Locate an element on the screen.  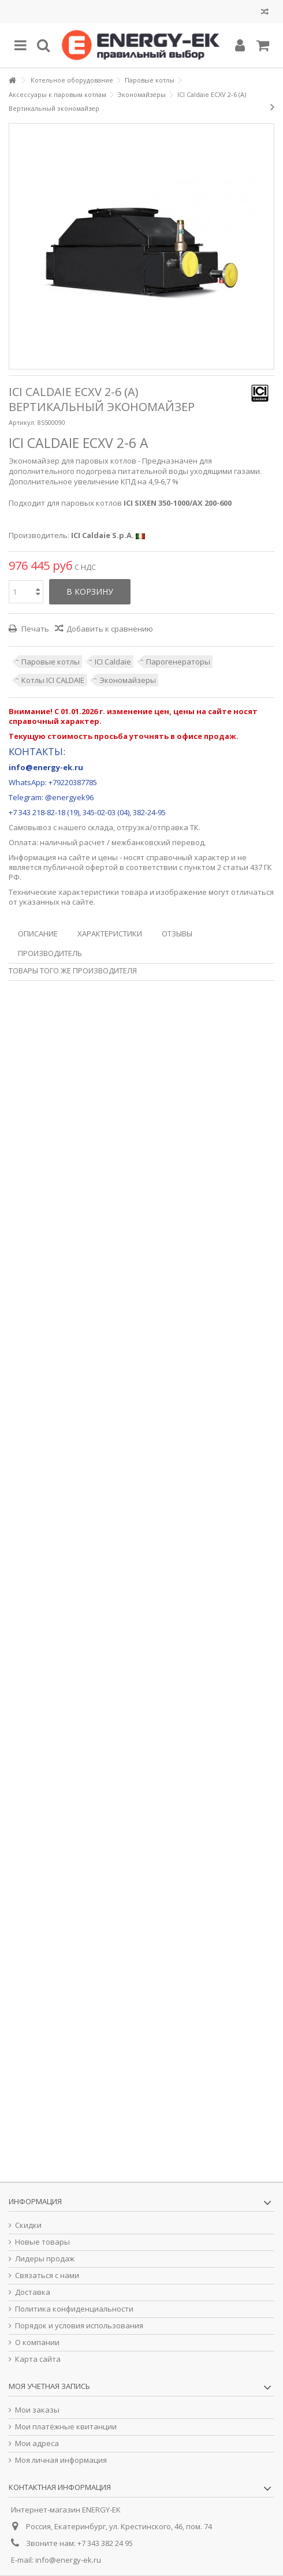
Отзывы is located at coordinates (177, 933).